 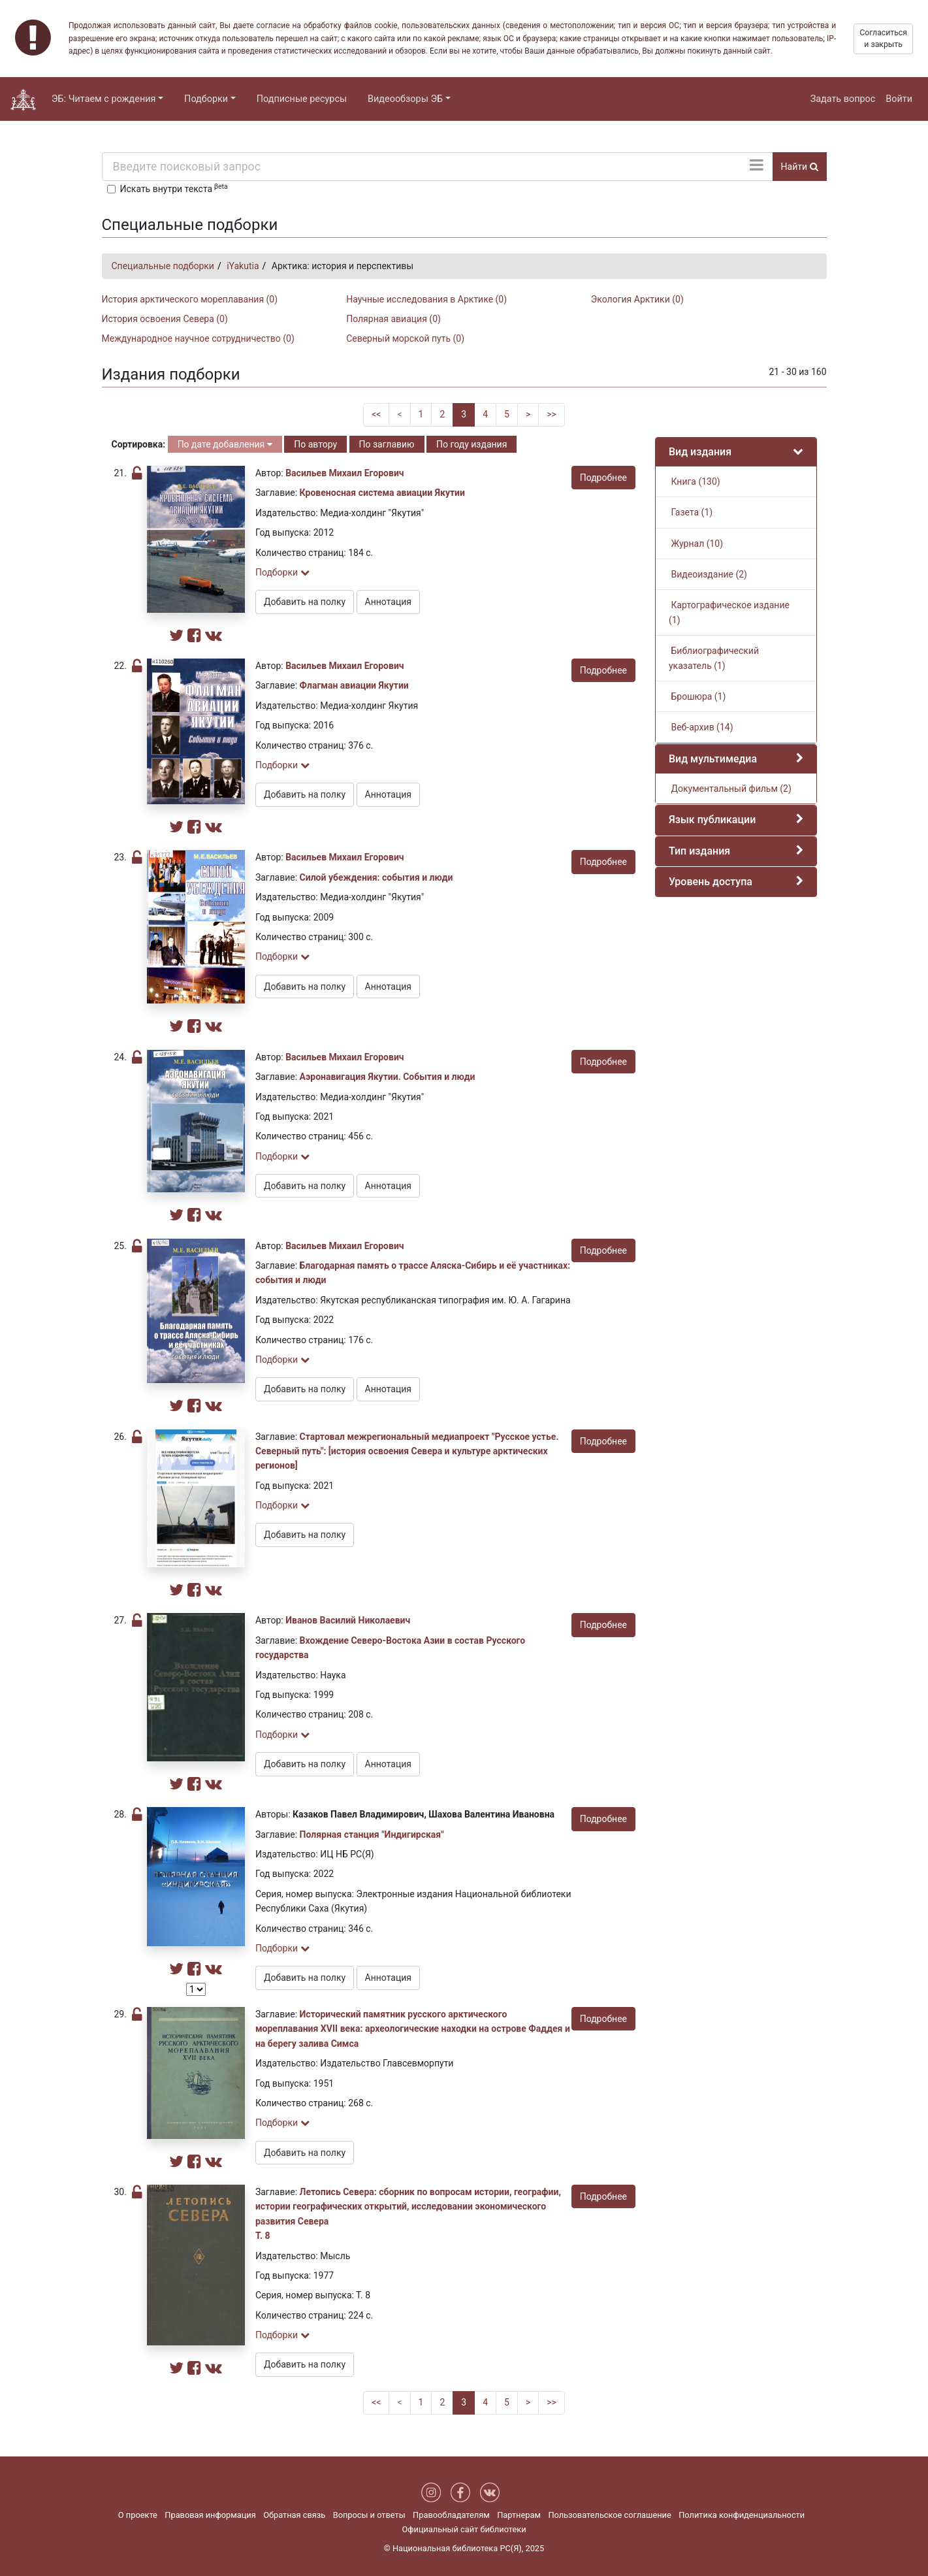 I want to click on Согласиться и закрыть, so click(x=883, y=38).